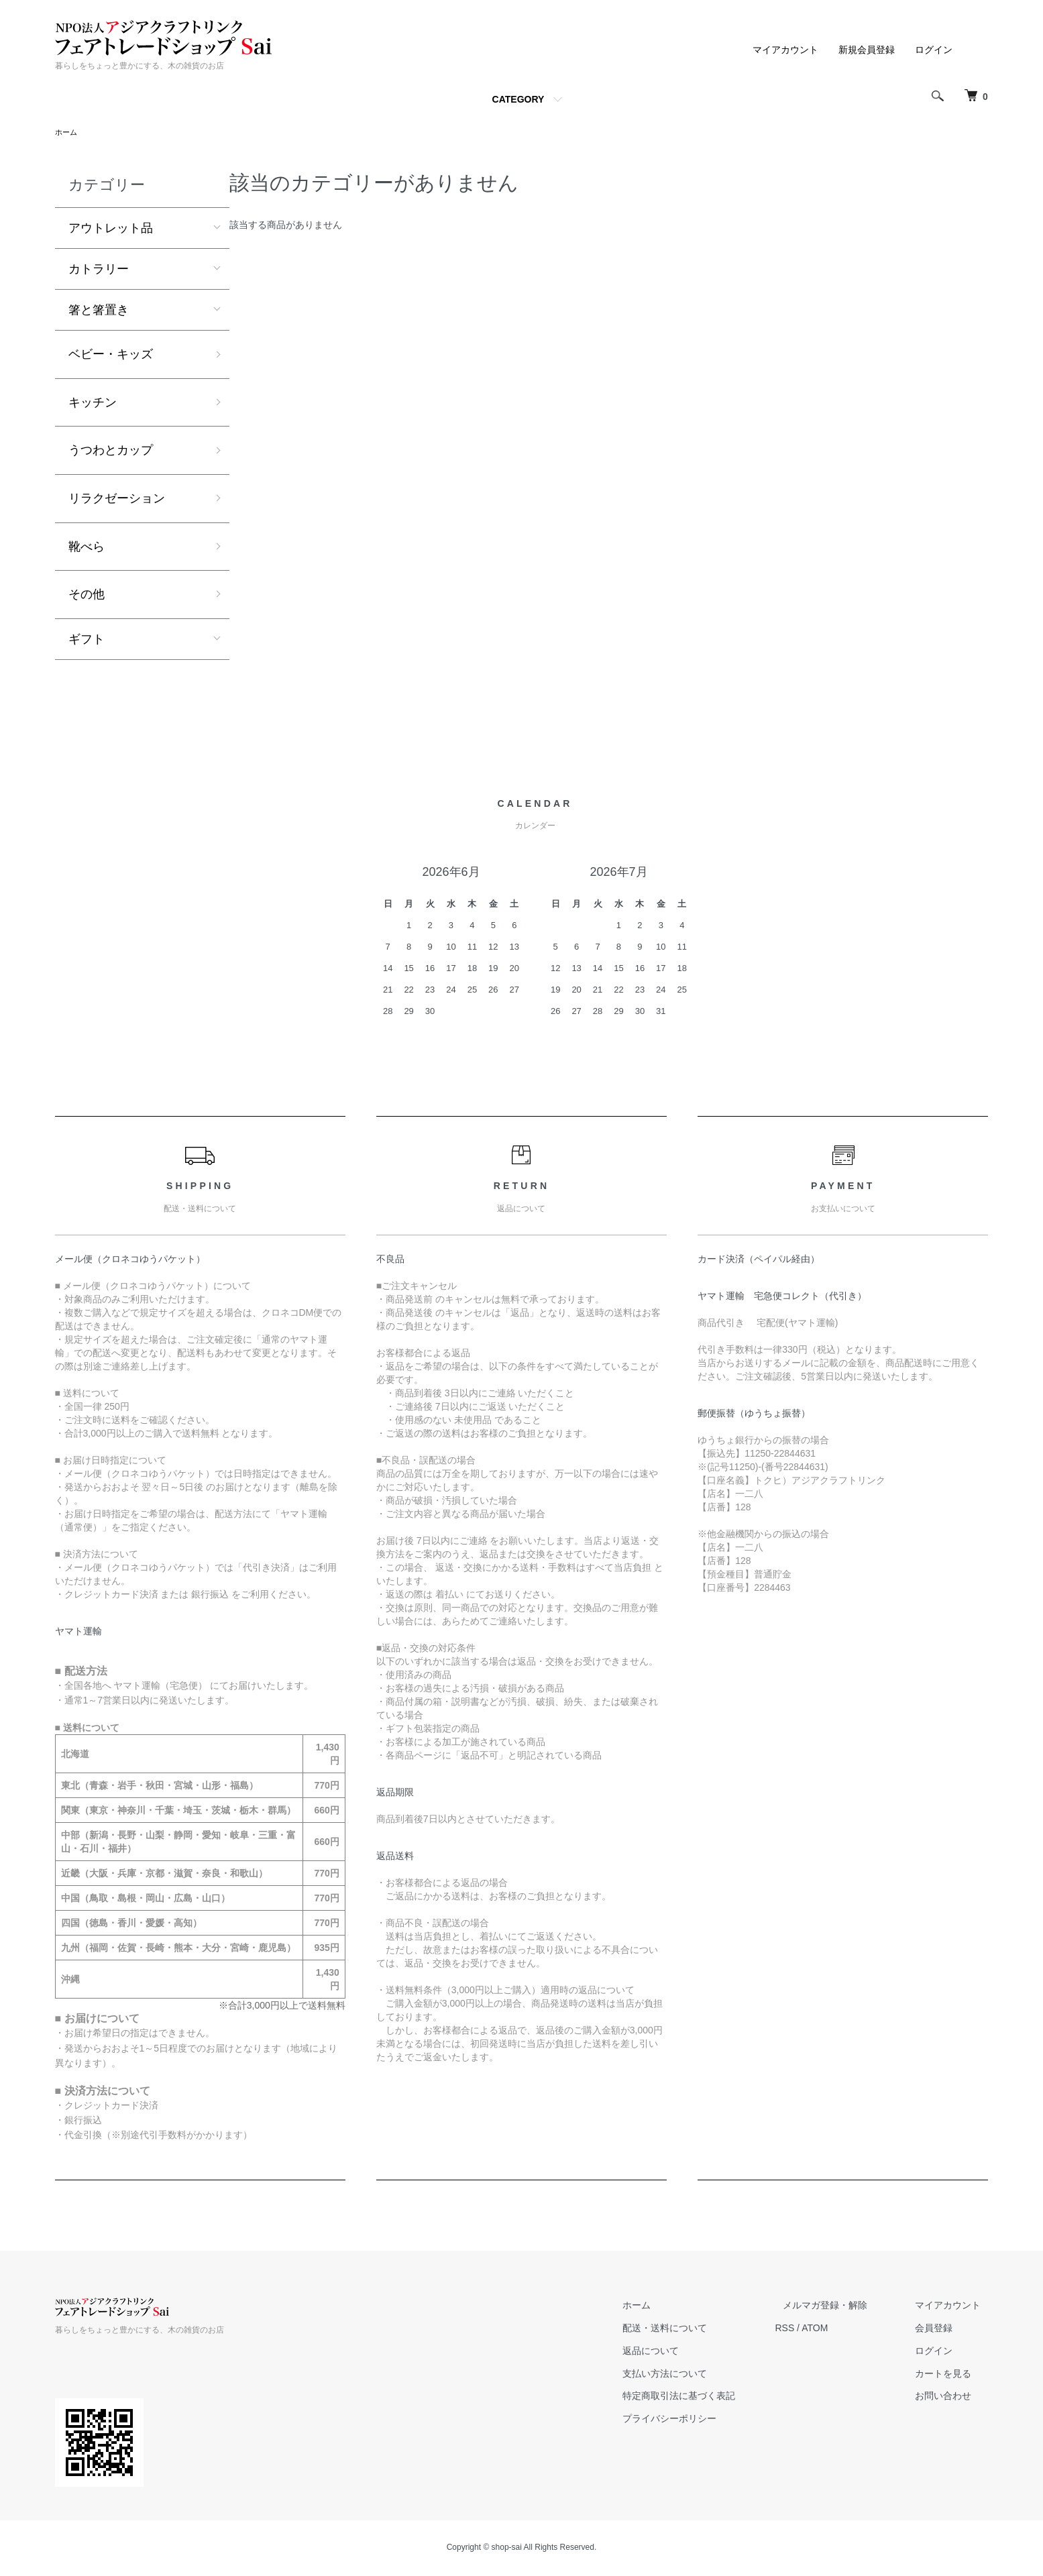  What do you see at coordinates (110, 355) in the screenshot?
I see `ベビー・キッズ` at bounding box center [110, 355].